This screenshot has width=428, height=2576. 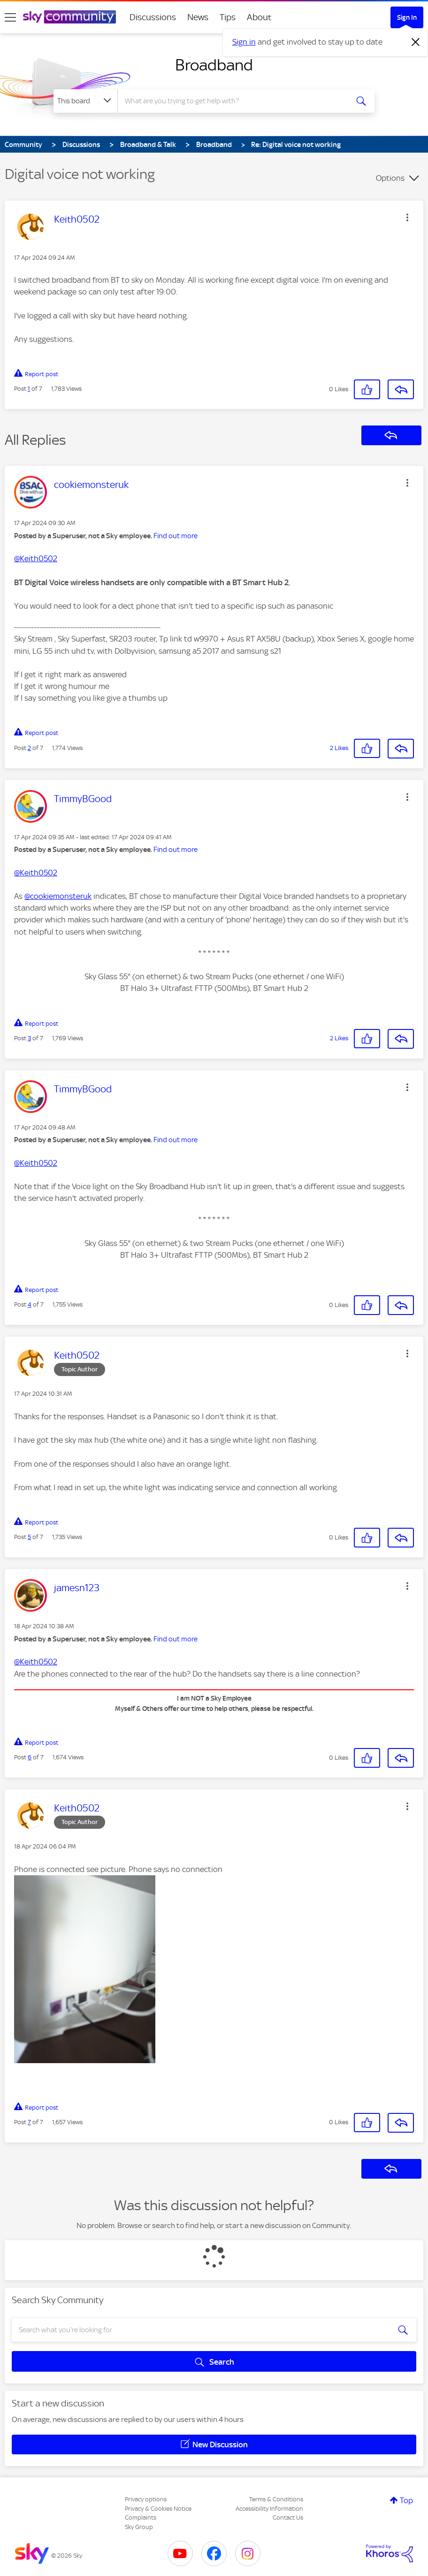 What do you see at coordinates (85, 101) in the screenshot?
I see `[Search Granularity]` at bounding box center [85, 101].